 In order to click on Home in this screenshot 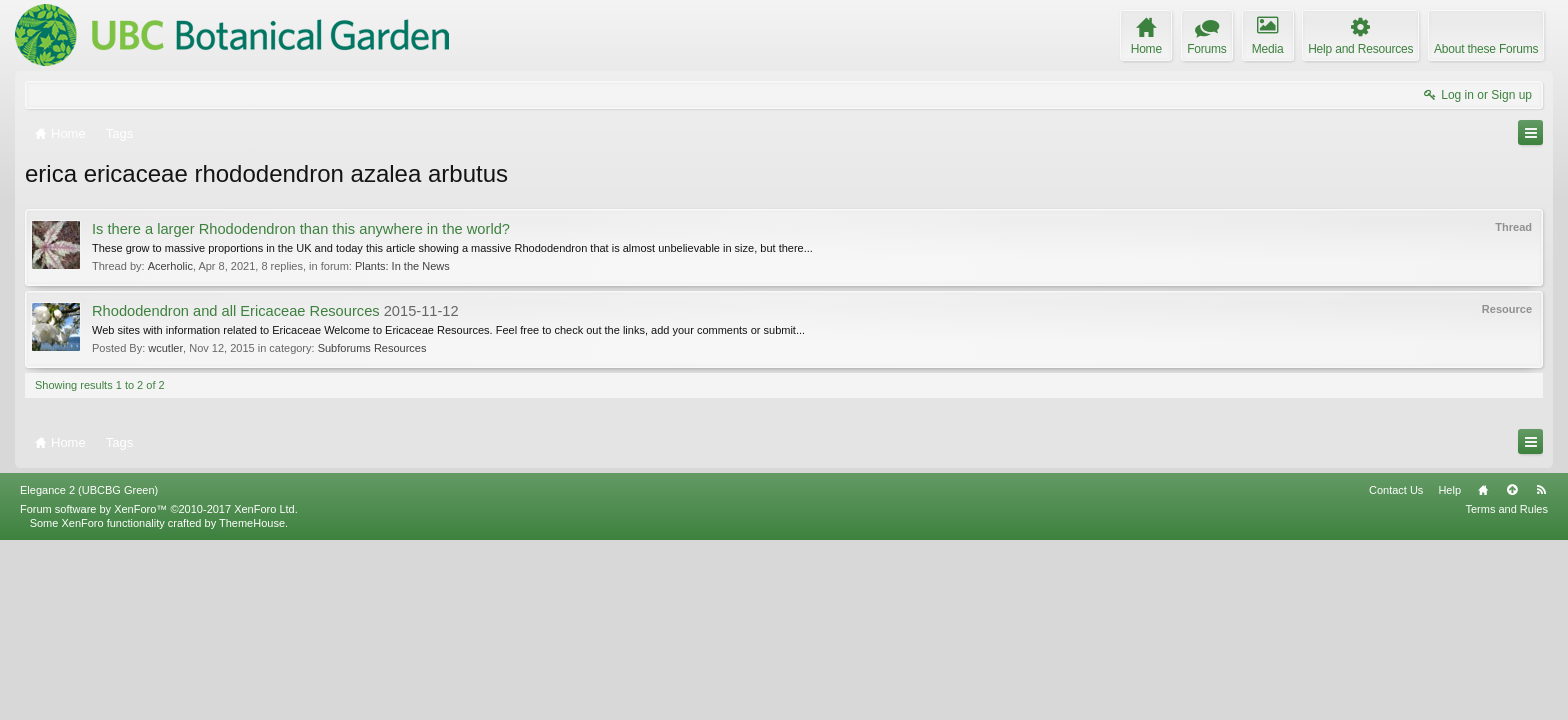, I will do `click(1483, 669)`.